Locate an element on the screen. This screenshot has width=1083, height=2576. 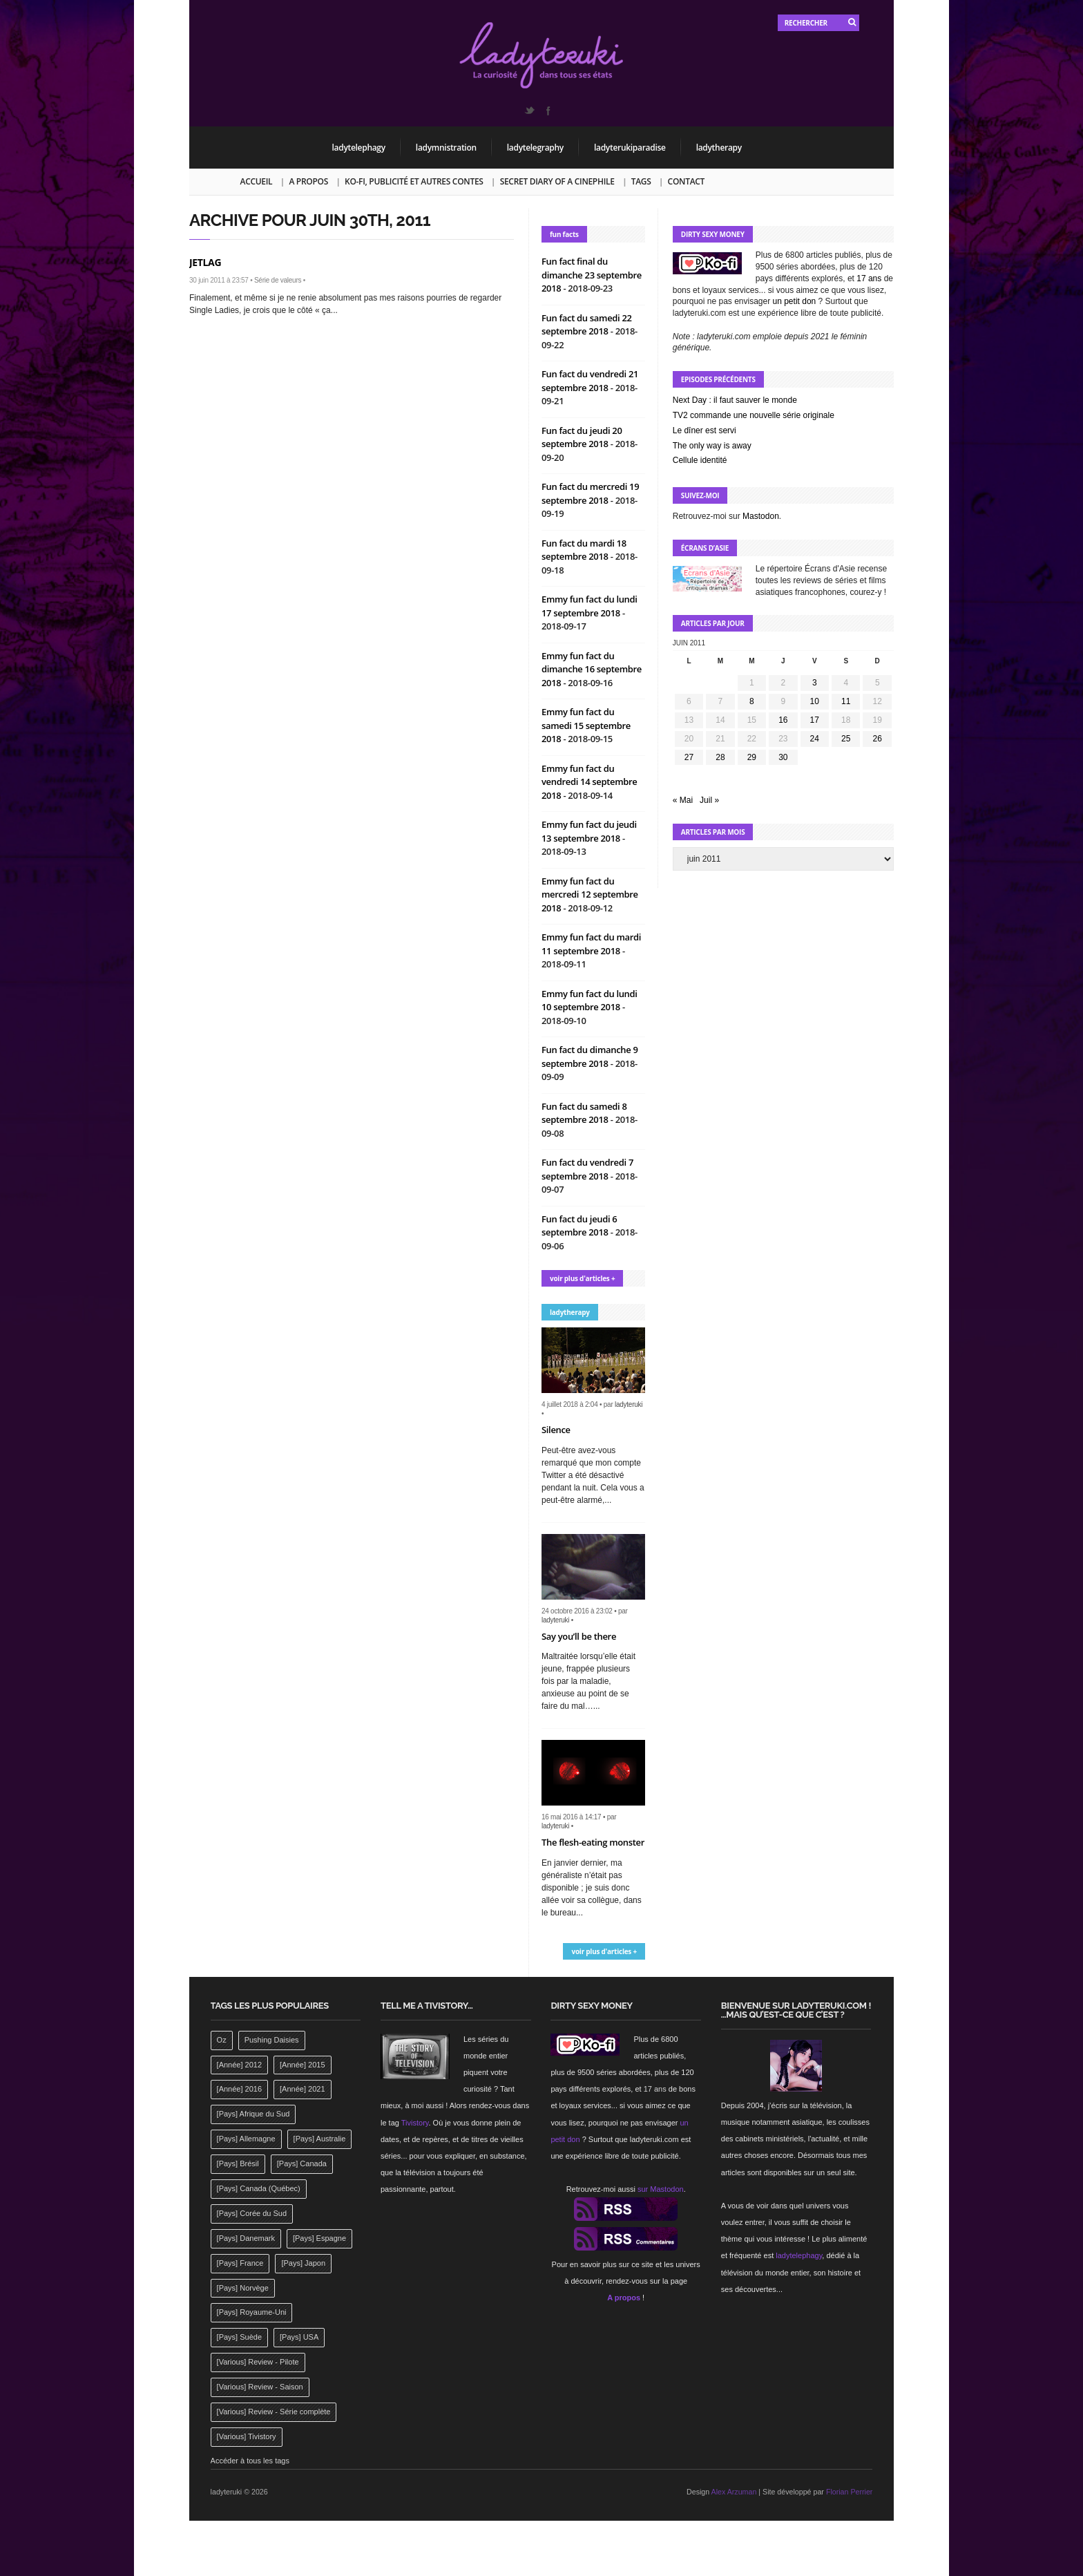
Emmy fun fact du jeudi 13 septembre 2018 is located at coordinates (589, 831).